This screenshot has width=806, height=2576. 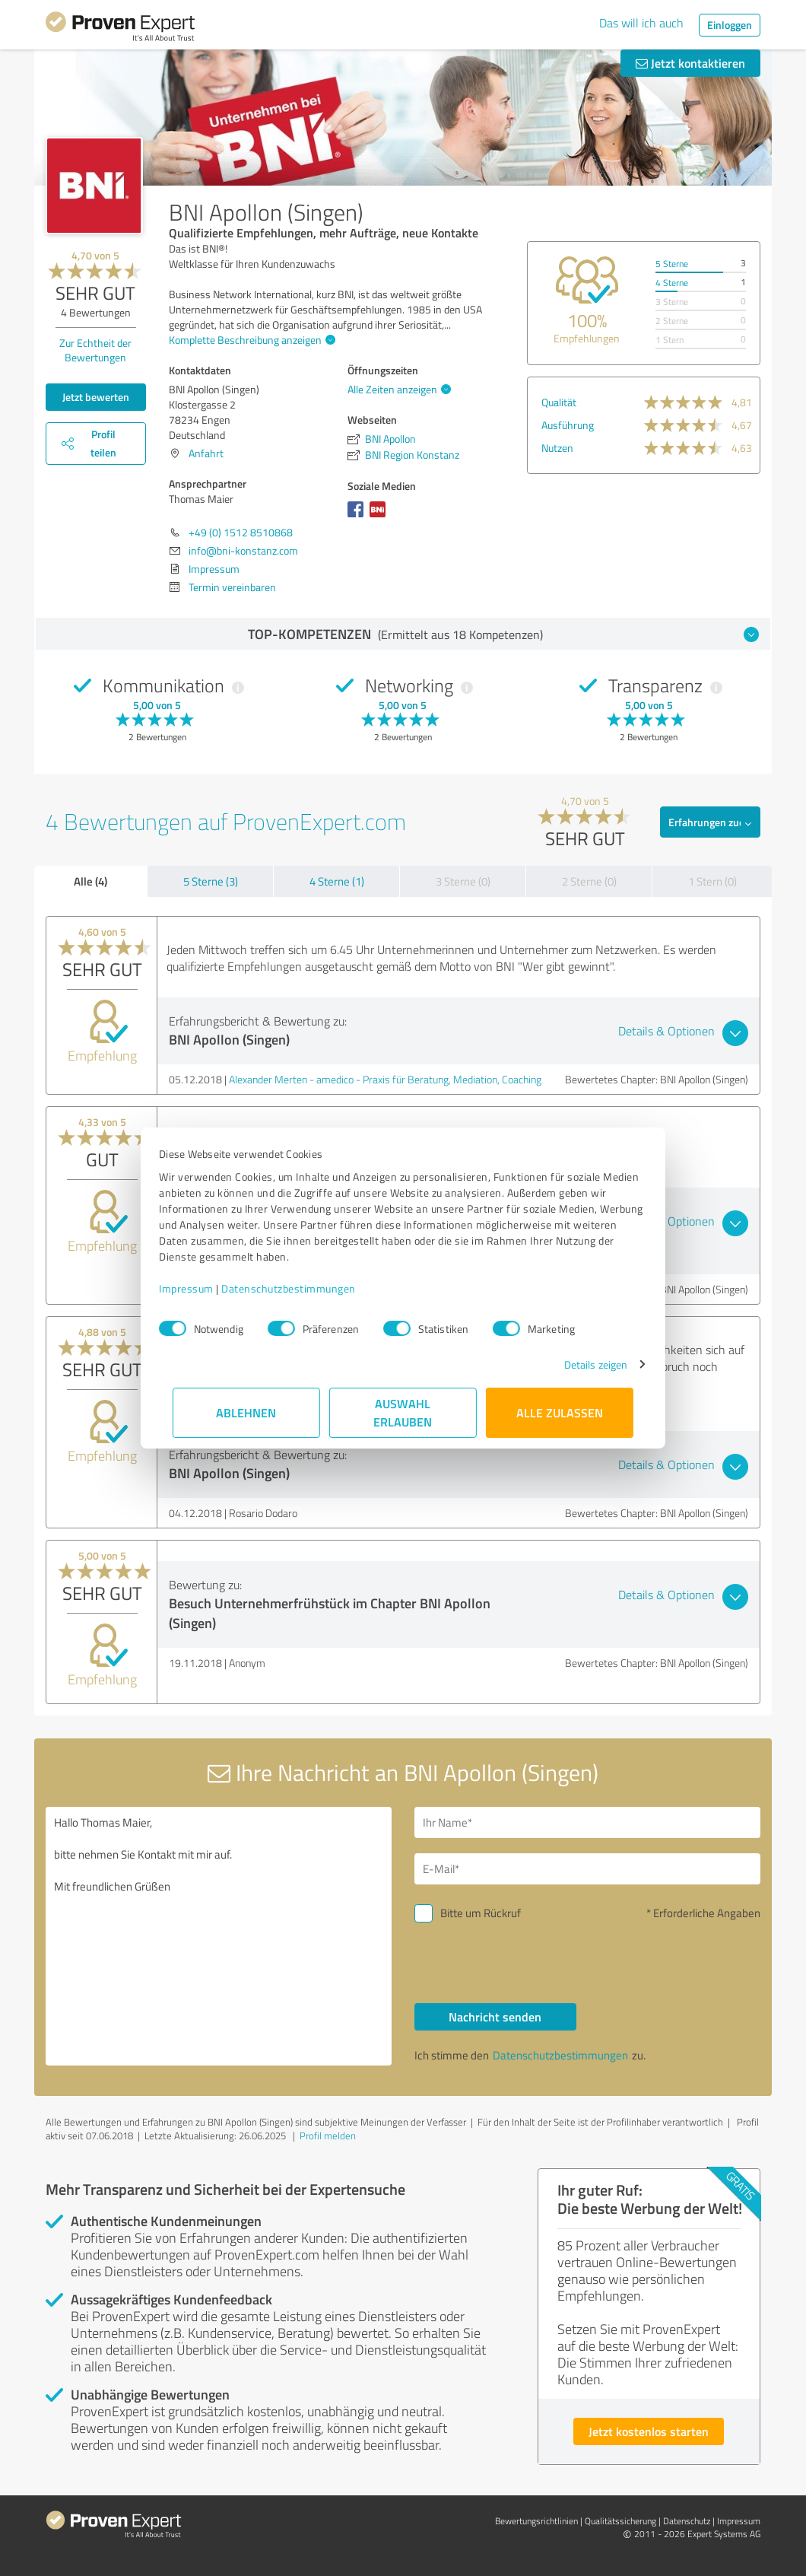 What do you see at coordinates (95, 350) in the screenshot?
I see `Zur Echtheit der Bewertungen` at bounding box center [95, 350].